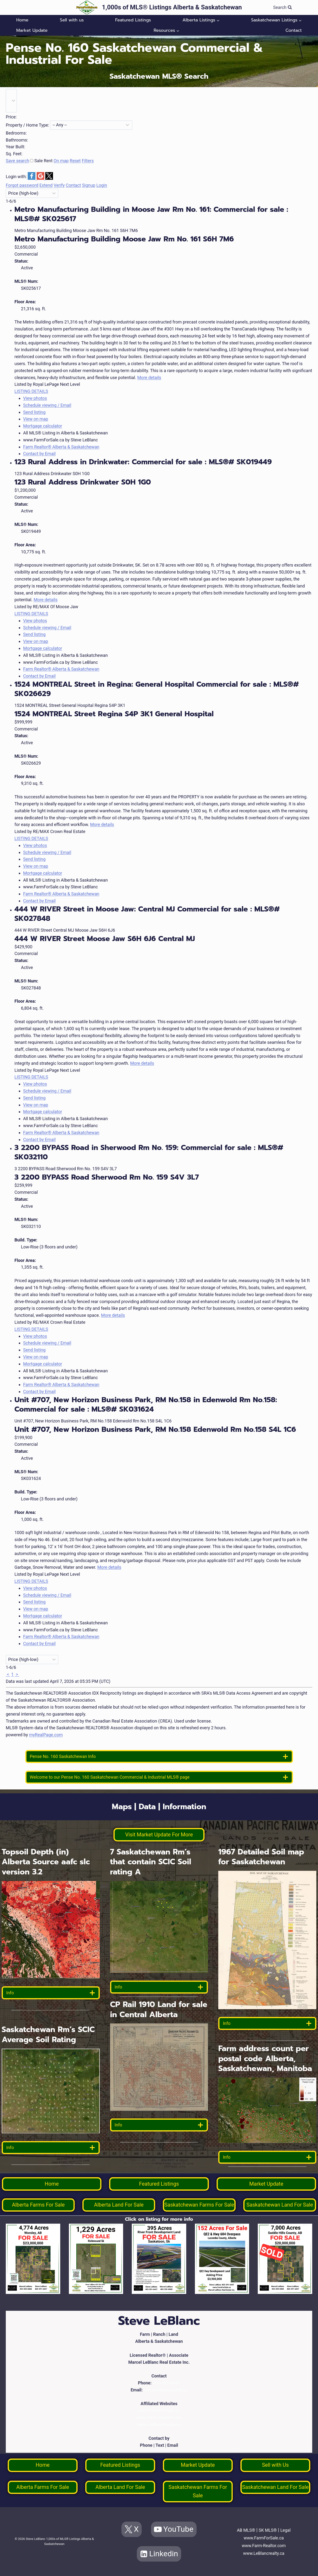  Describe the element at coordinates (268, 2530) in the screenshot. I see `SK MLS®` at that location.